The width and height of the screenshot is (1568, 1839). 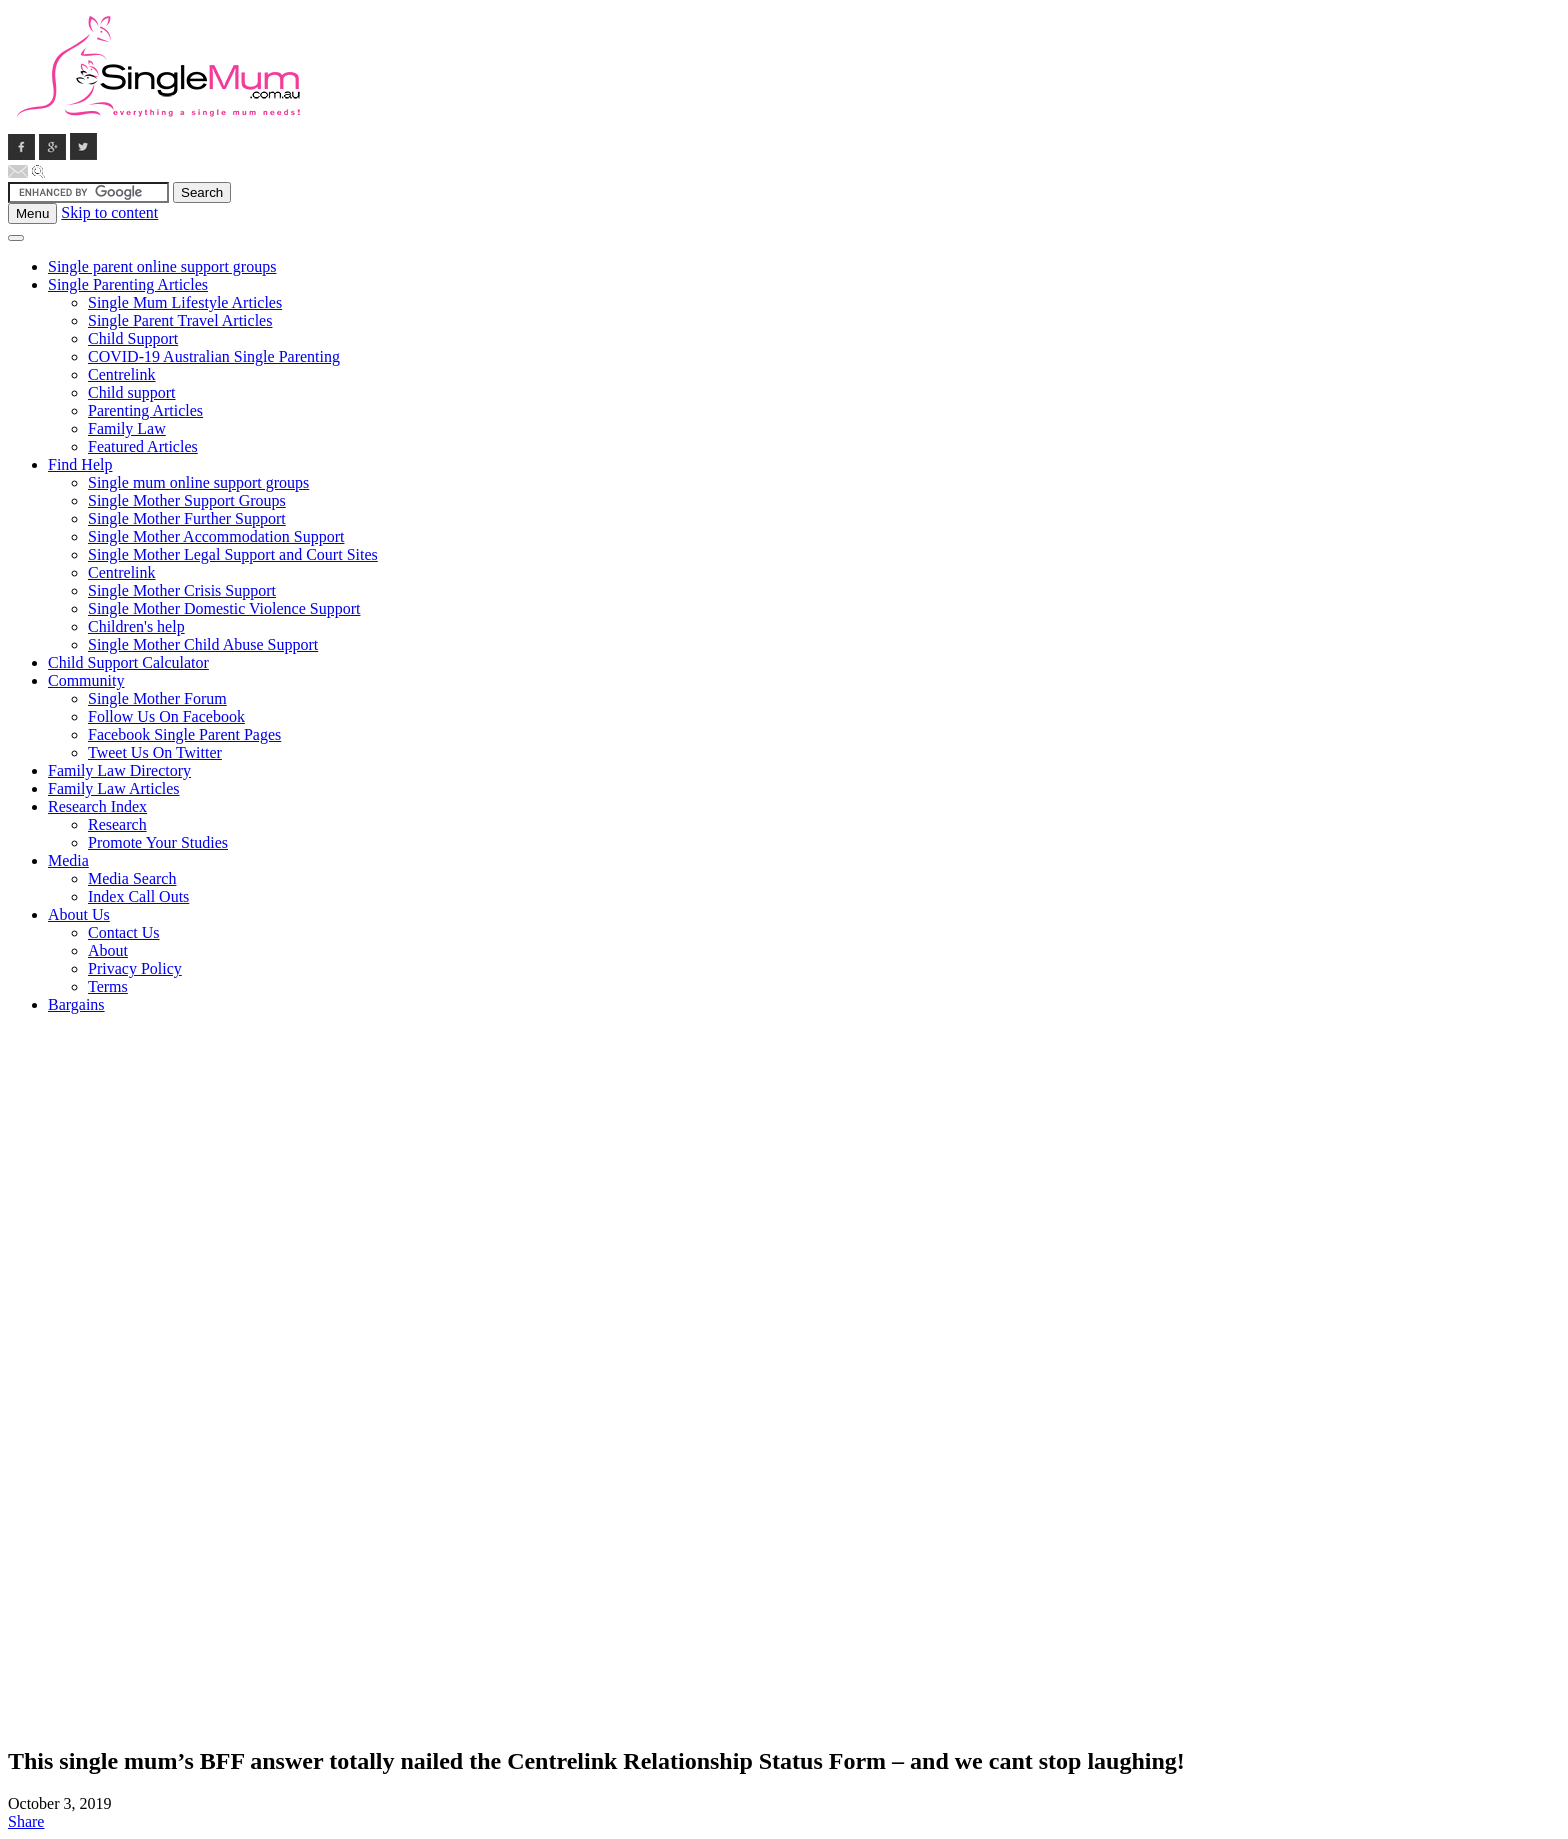 What do you see at coordinates (109, 212) in the screenshot?
I see `Skip to content` at bounding box center [109, 212].